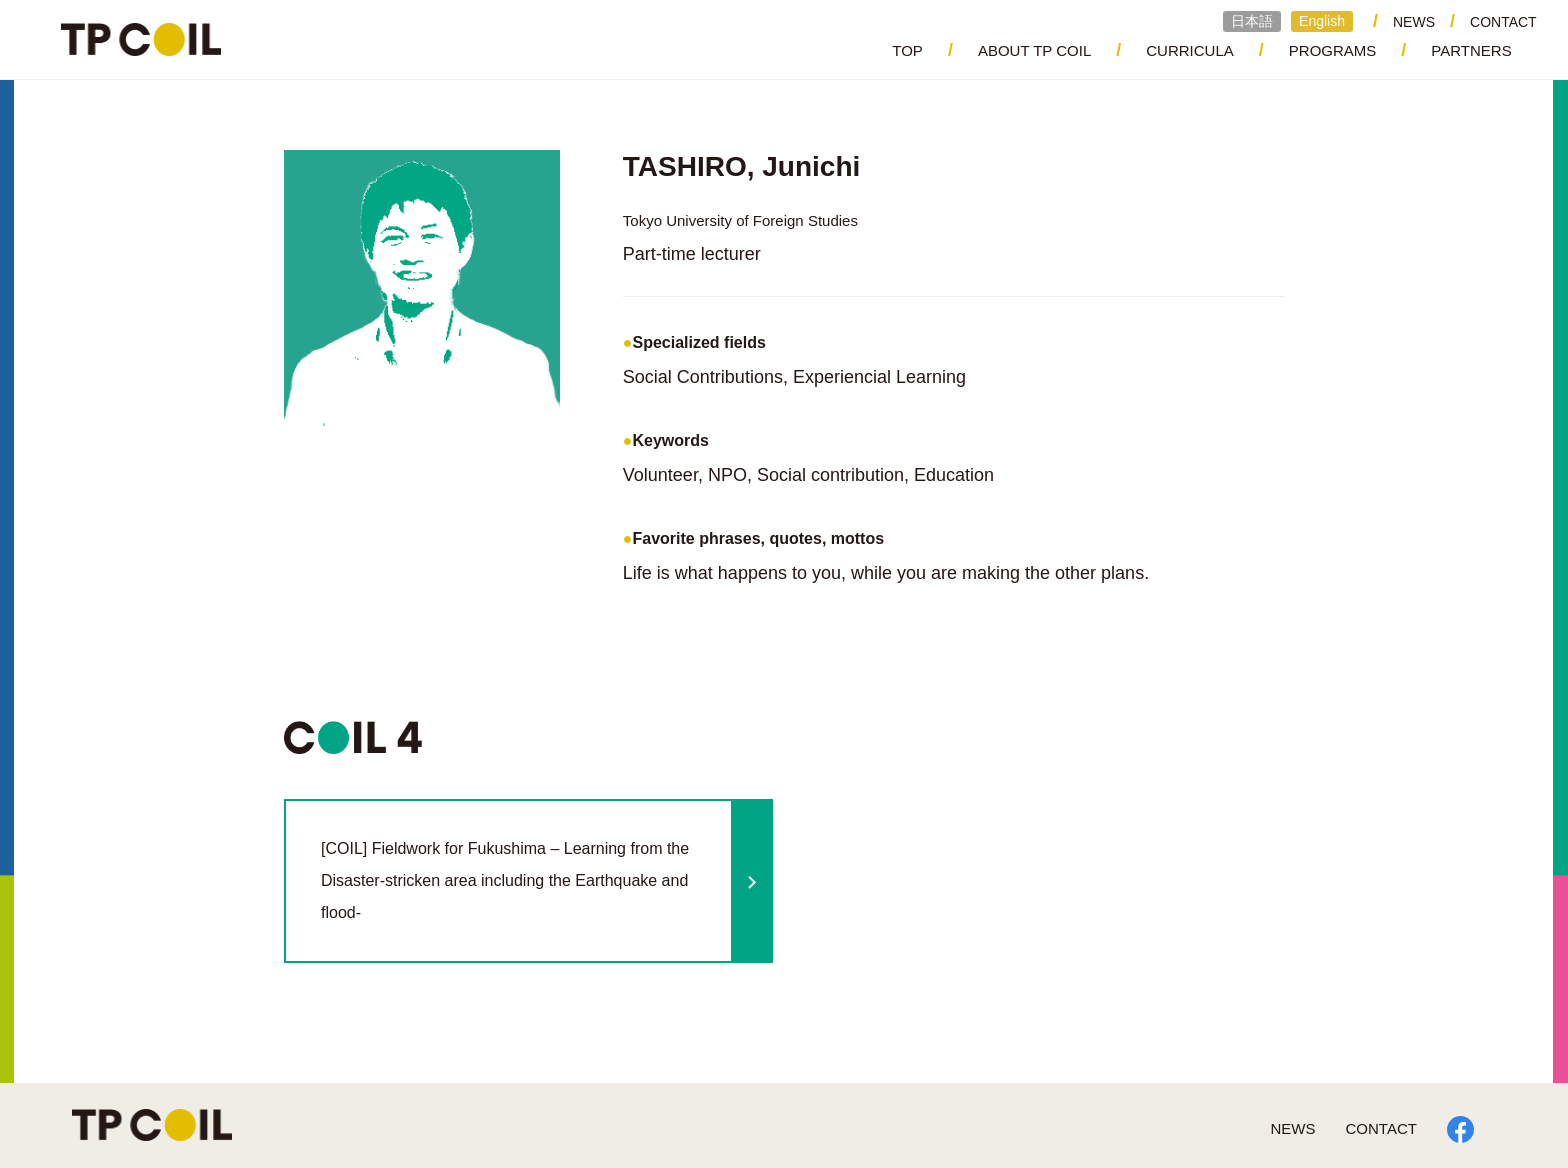 This screenshot has width=1568, height=1168. What do you see at coordinates (1190, 50) in the screenshot?
I see `CURRICULA` at bounding box center [1190, 50].